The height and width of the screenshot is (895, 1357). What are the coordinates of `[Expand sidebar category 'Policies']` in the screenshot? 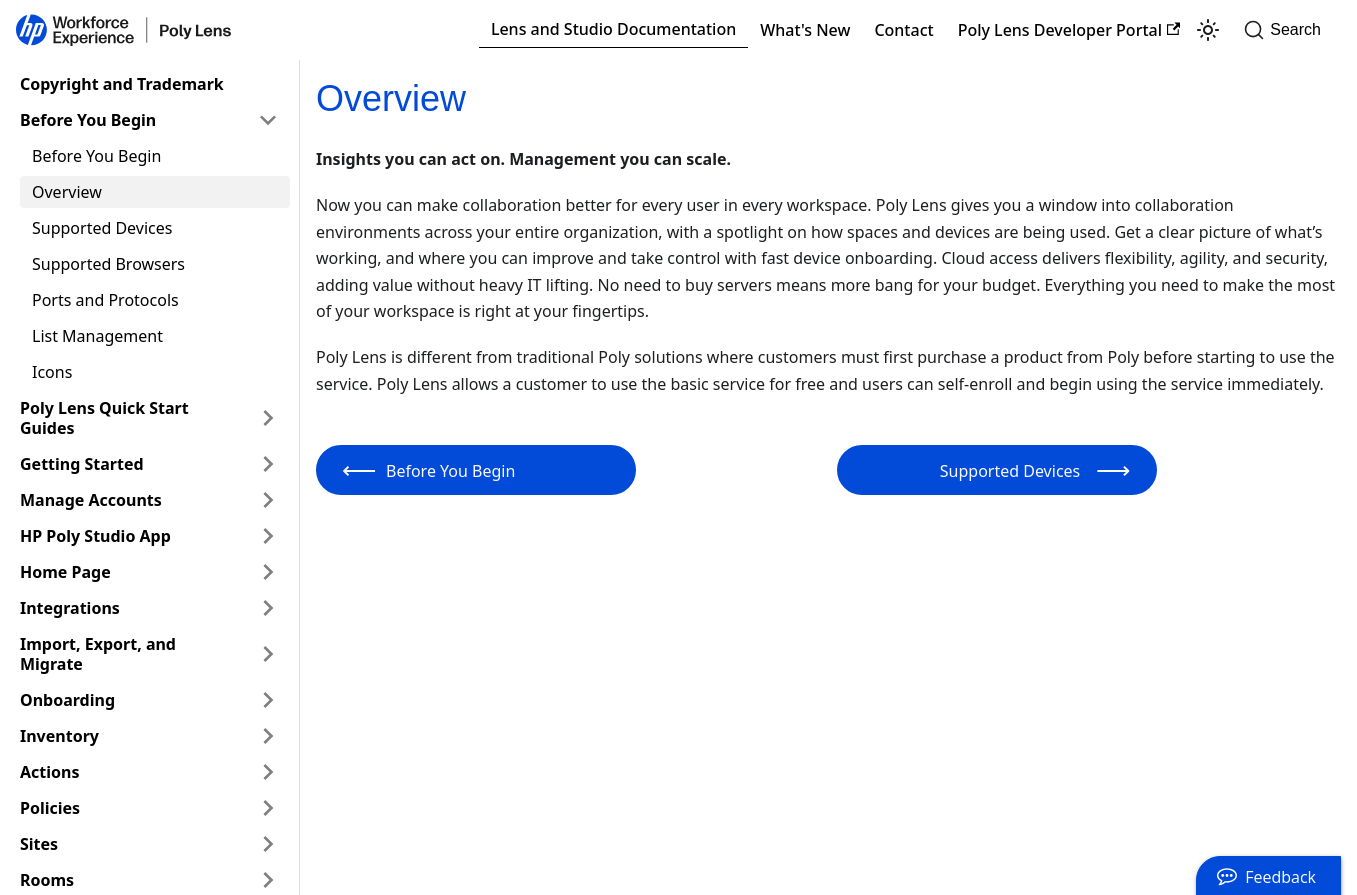 It's located at (268, 808).